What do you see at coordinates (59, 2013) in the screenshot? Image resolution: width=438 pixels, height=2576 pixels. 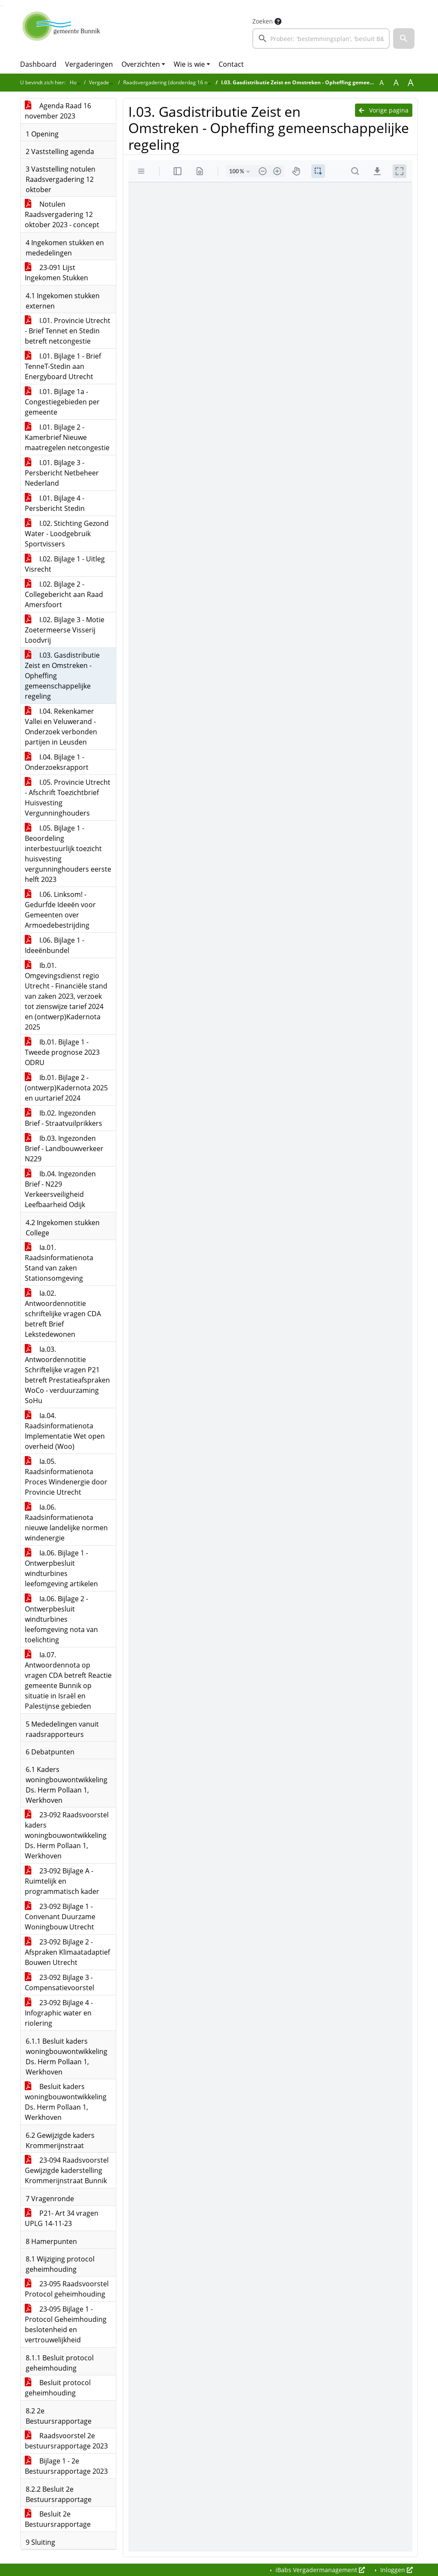 I see `23-092 Bijlage 4 - Infographic water en riolering` at bounding box center [59, 2013].